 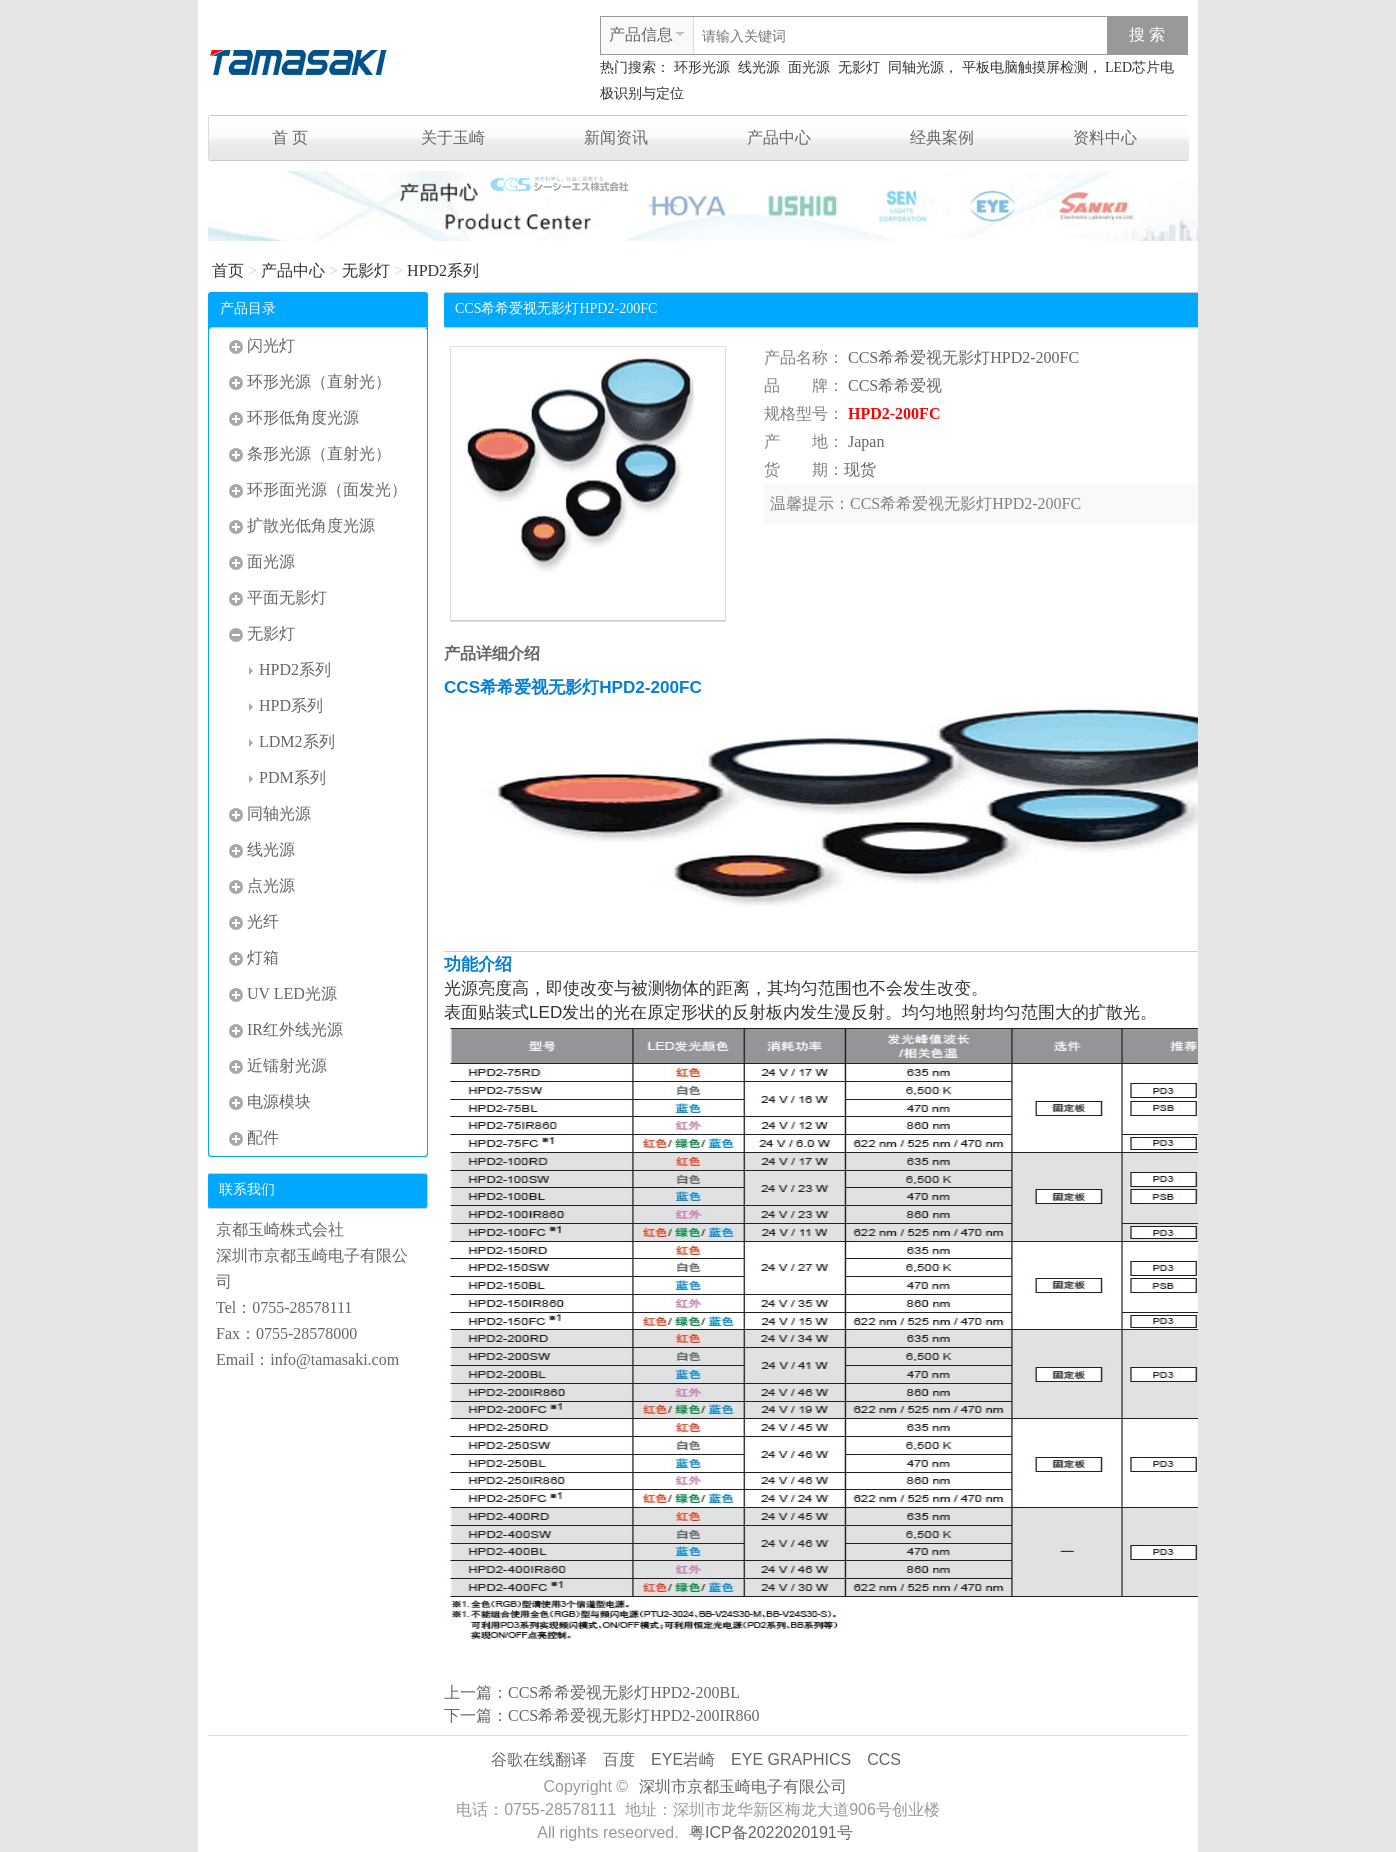 What do you see at coordinates (443, 270) in the screenshot?
I see `HPD2系列` at bounding box center [443, 270].